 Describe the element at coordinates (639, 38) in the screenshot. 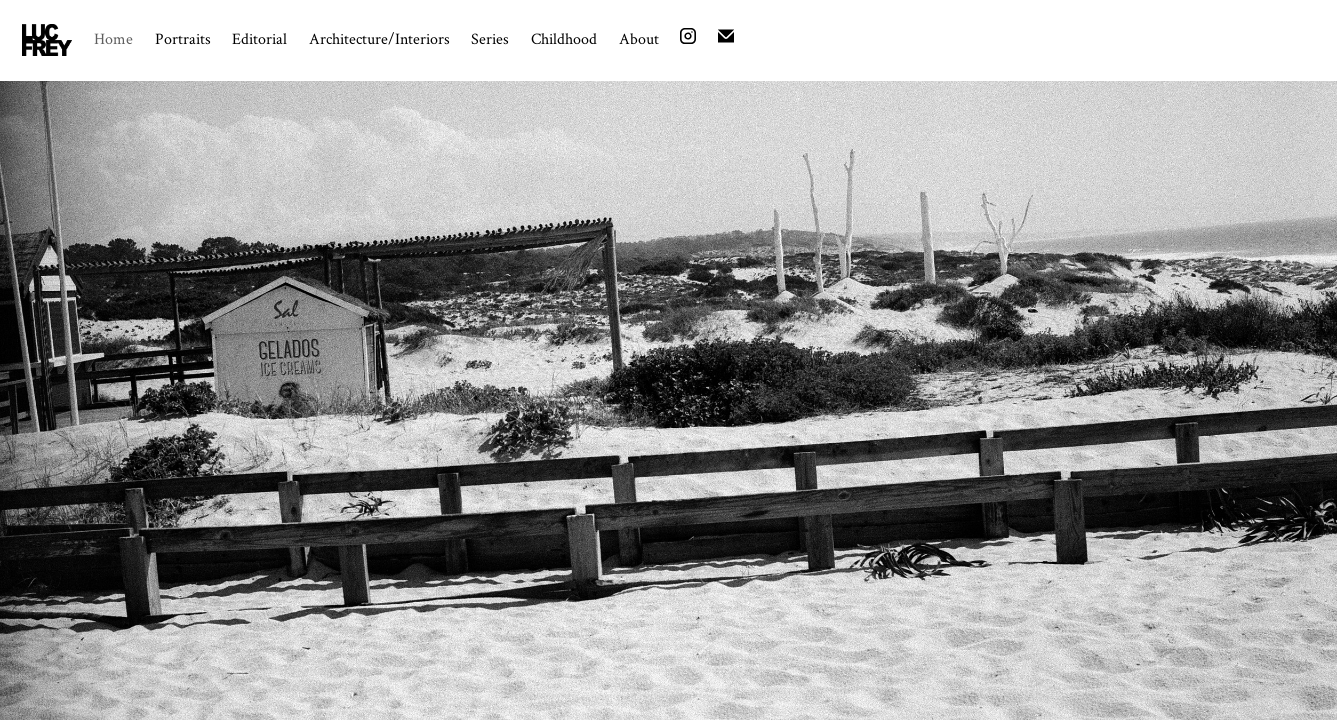

I see `About` at that location.